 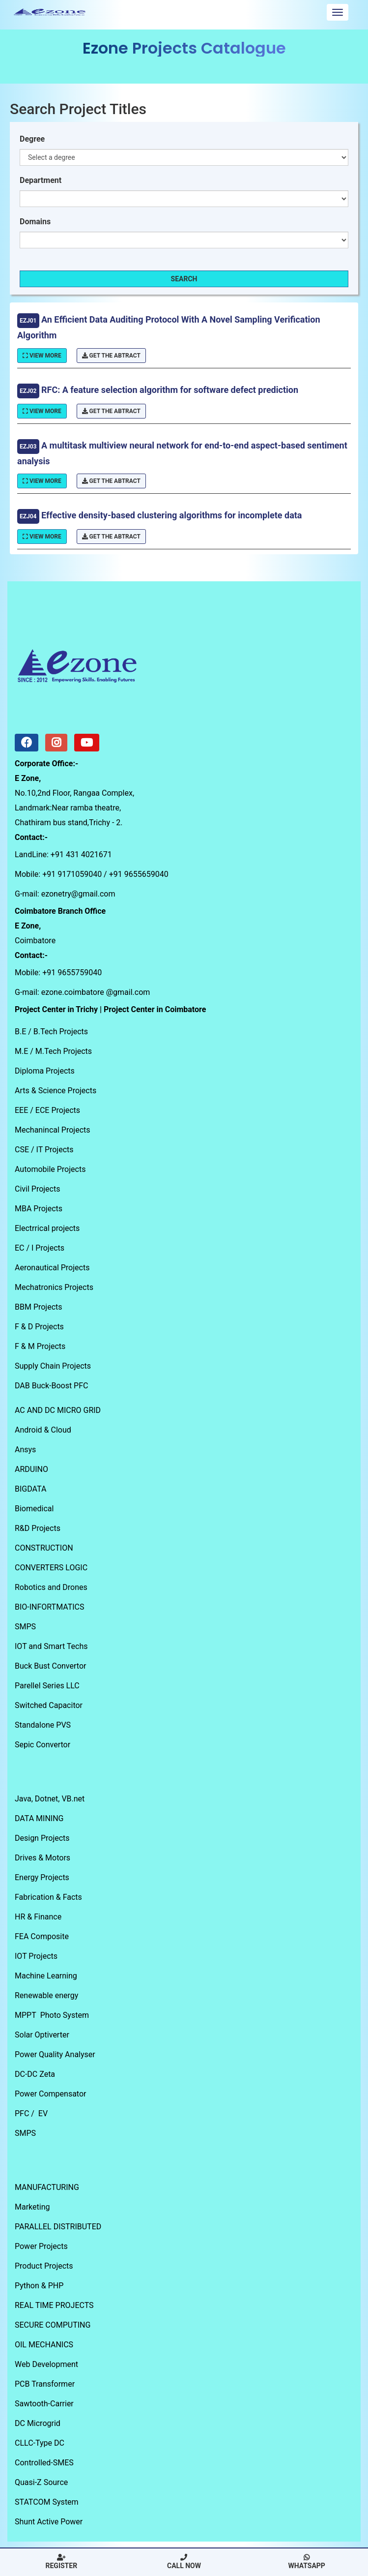 I want to click on PARALLEL DISTRIBUTED, so click(x=58, y=2226).